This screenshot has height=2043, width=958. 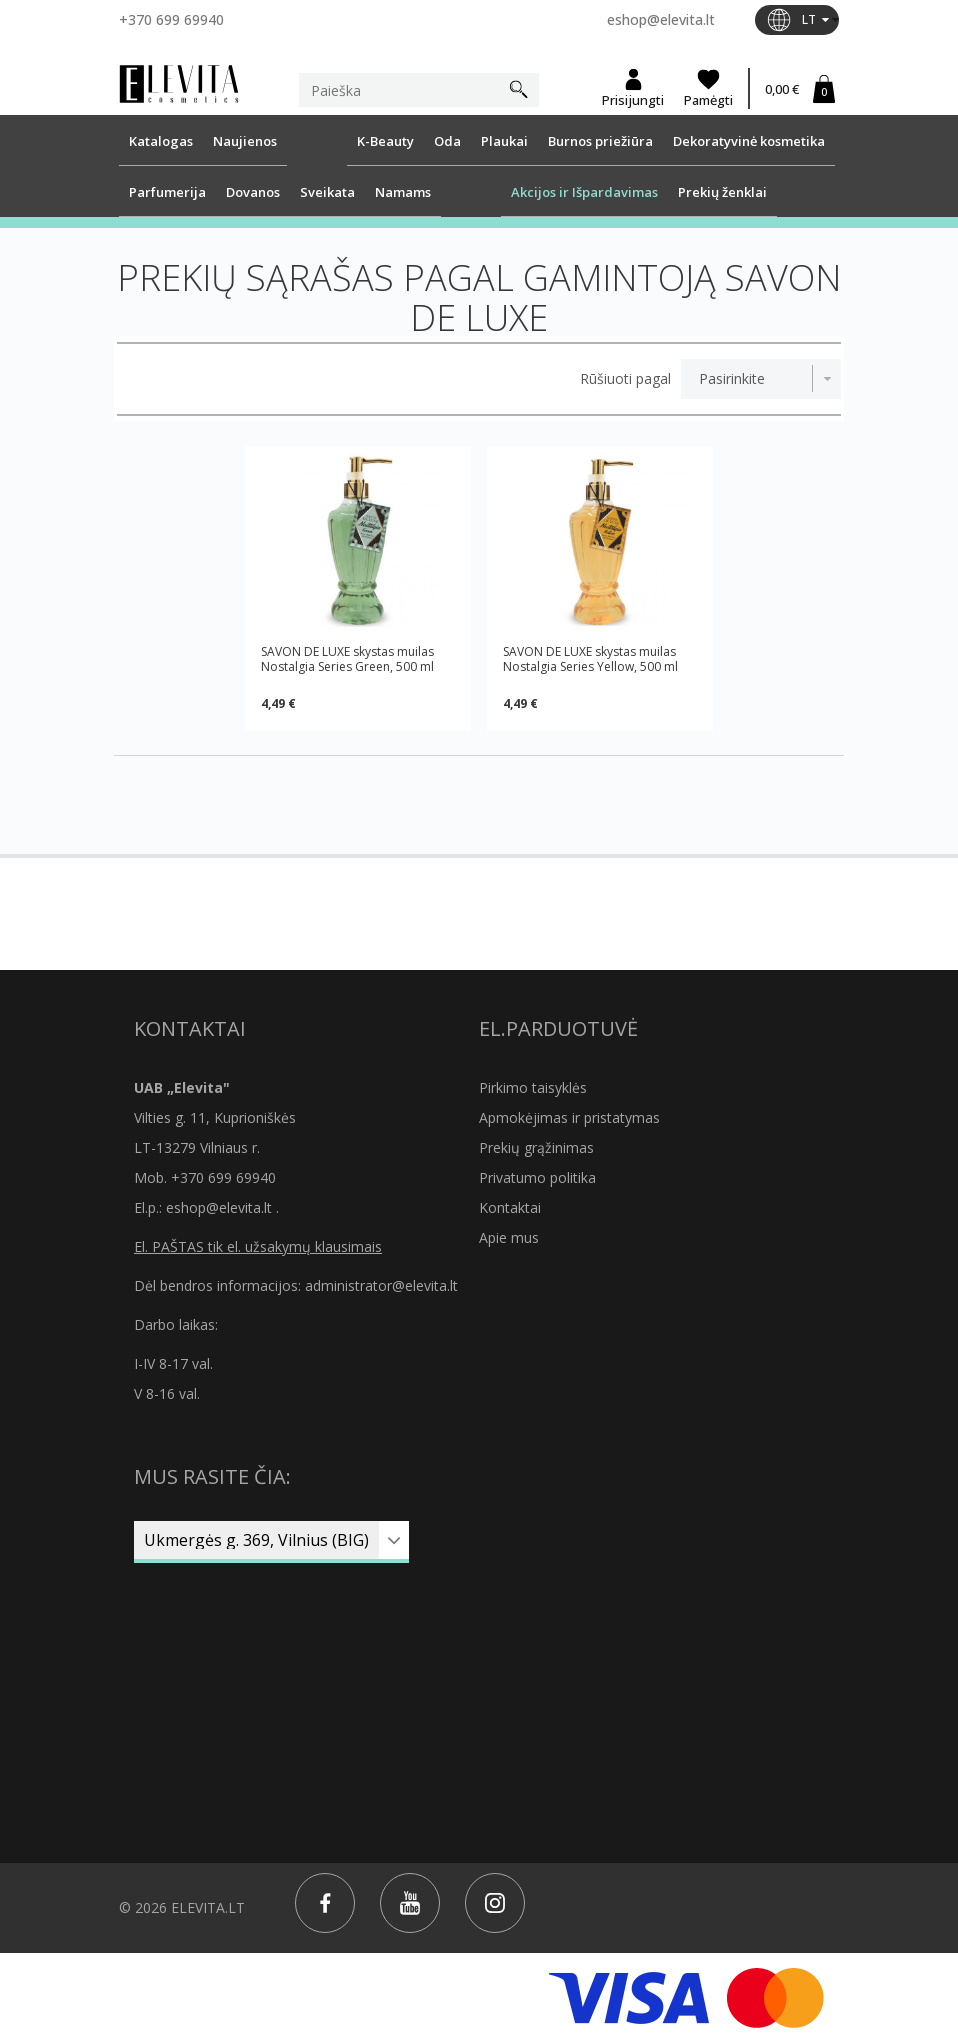 What do you see at coordinates (533, 1087) in the screenshot?
I see `Pirkimo taisyklės` at bounding box center [533, 1087].